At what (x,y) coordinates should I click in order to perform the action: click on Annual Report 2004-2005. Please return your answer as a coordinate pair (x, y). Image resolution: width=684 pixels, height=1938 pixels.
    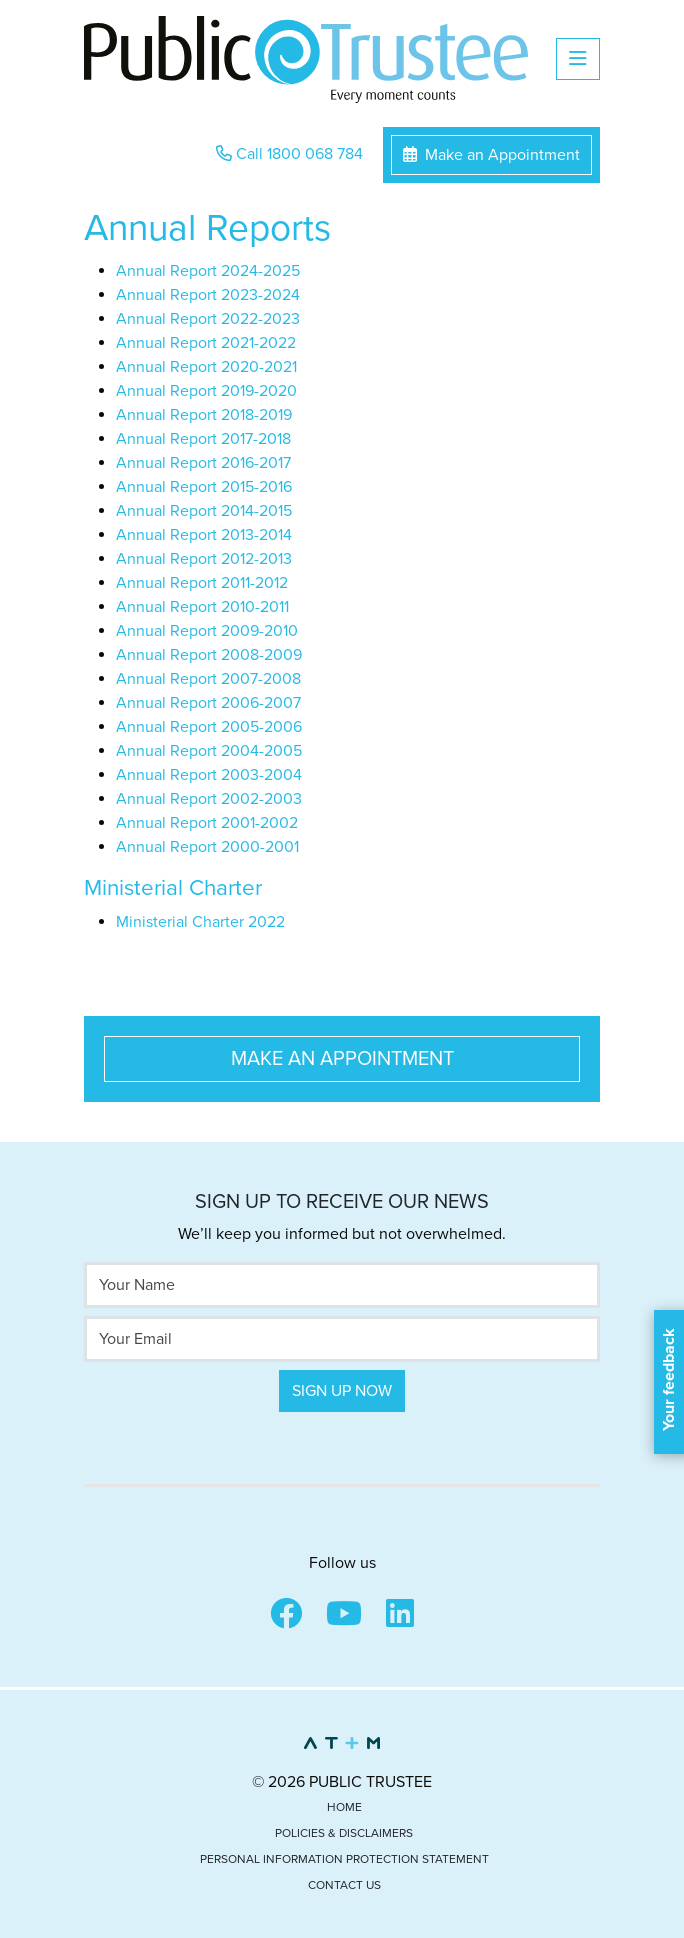
    Looking at the image, I should click on (209, 751).